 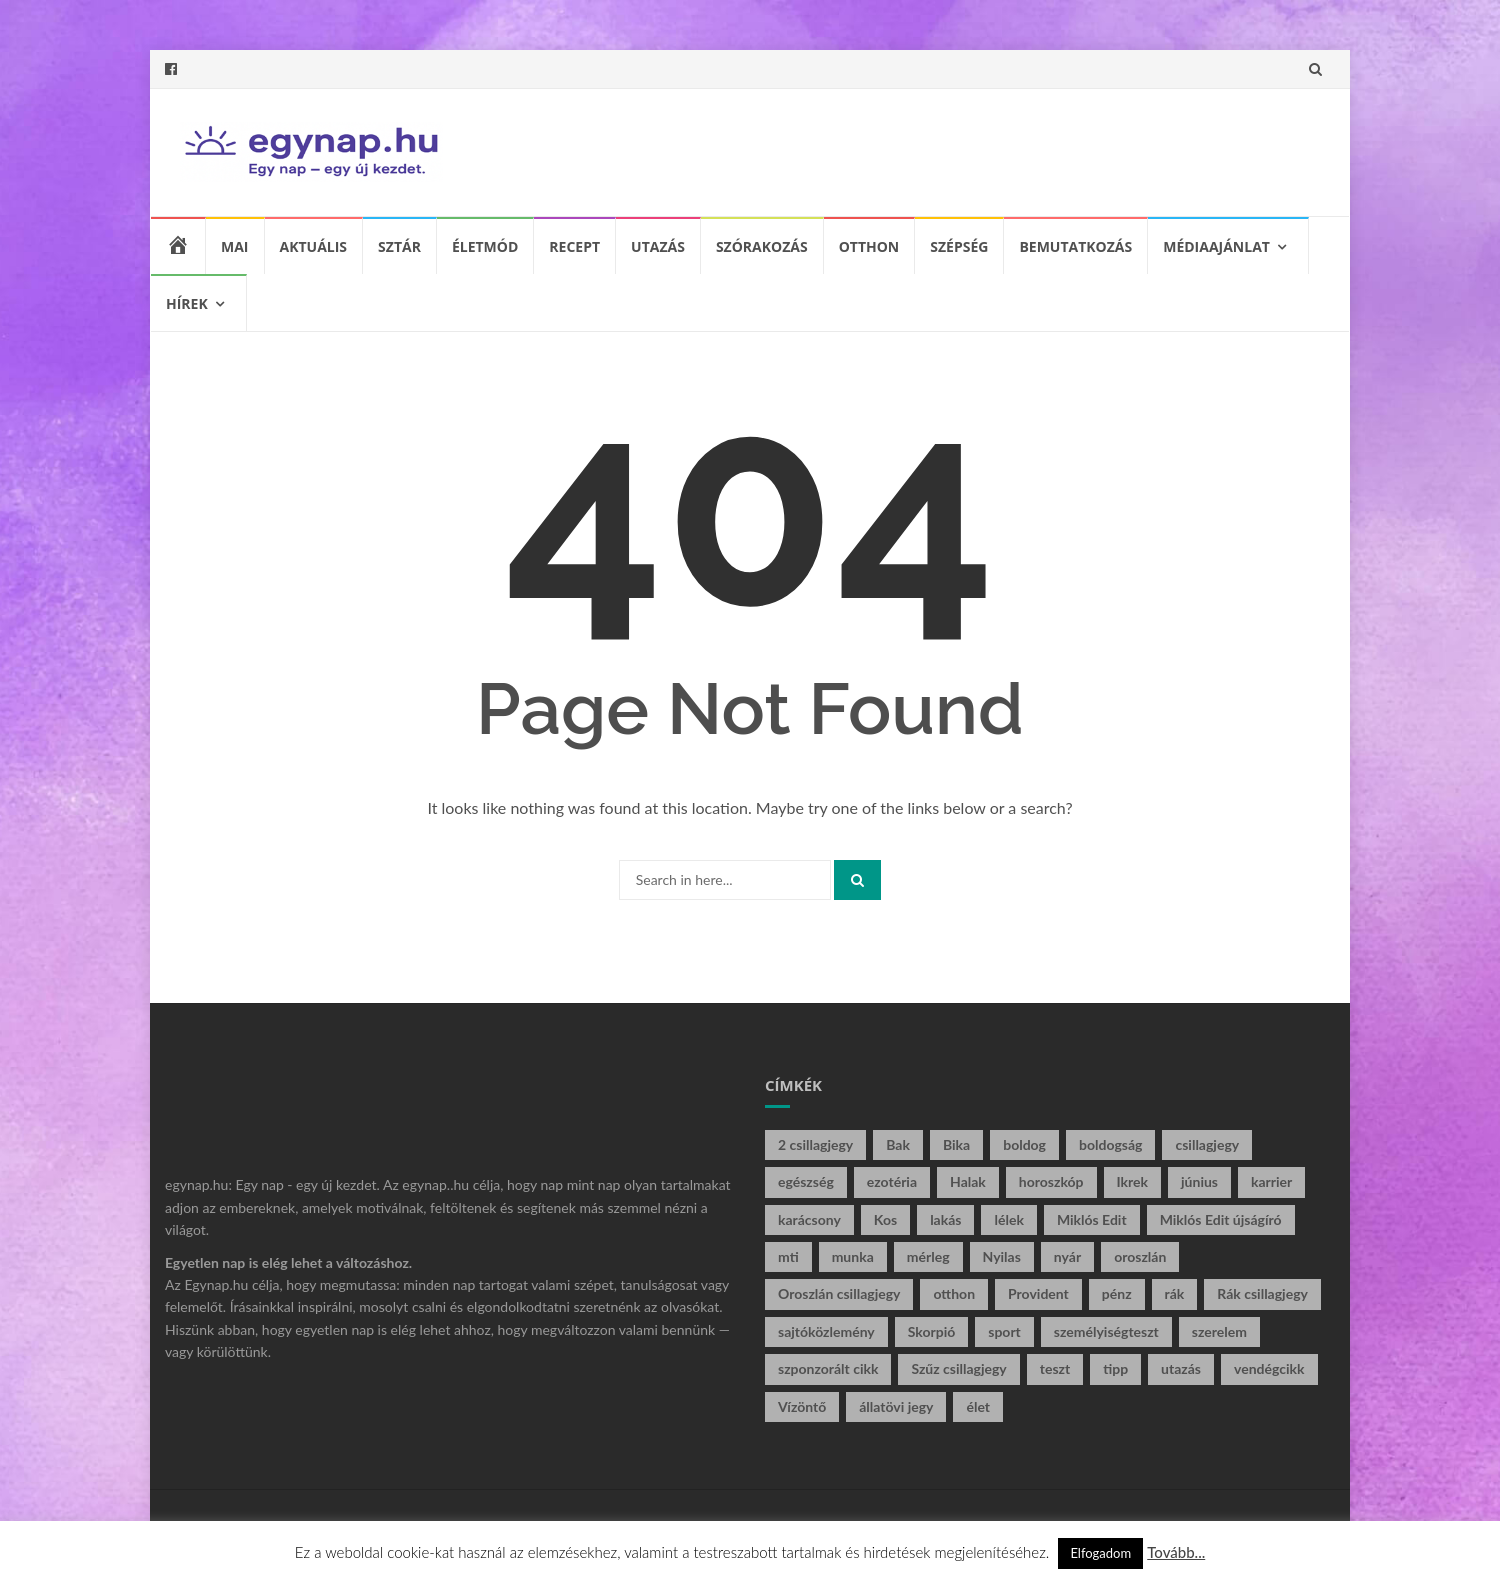 What do you see at coordinates (853, 1256) in the screenshot?
I see `munka [munka (9 elem)]` at bounding box center [853, 1256].